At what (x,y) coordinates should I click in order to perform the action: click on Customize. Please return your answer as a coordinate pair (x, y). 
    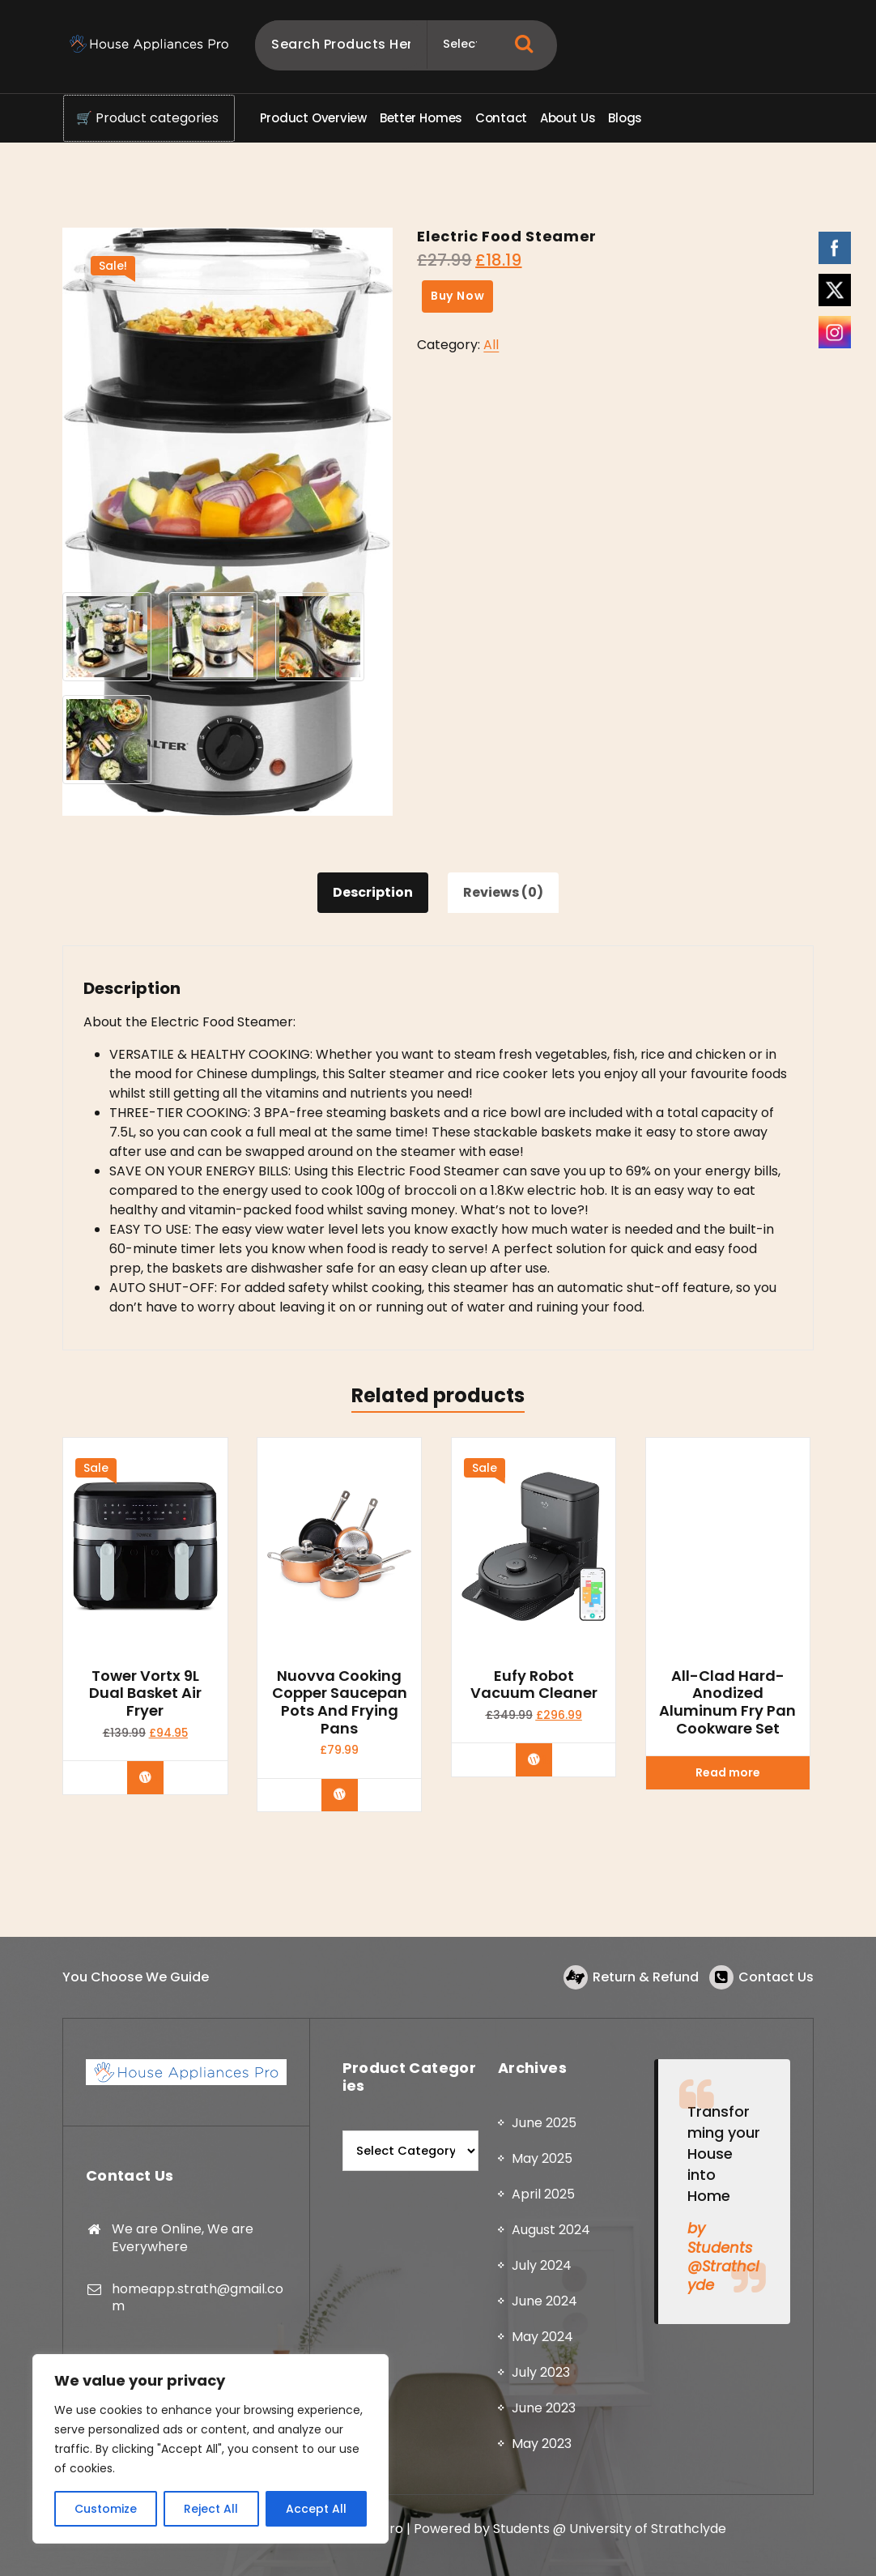
    Looking at the image, I should click on (105, 2509).